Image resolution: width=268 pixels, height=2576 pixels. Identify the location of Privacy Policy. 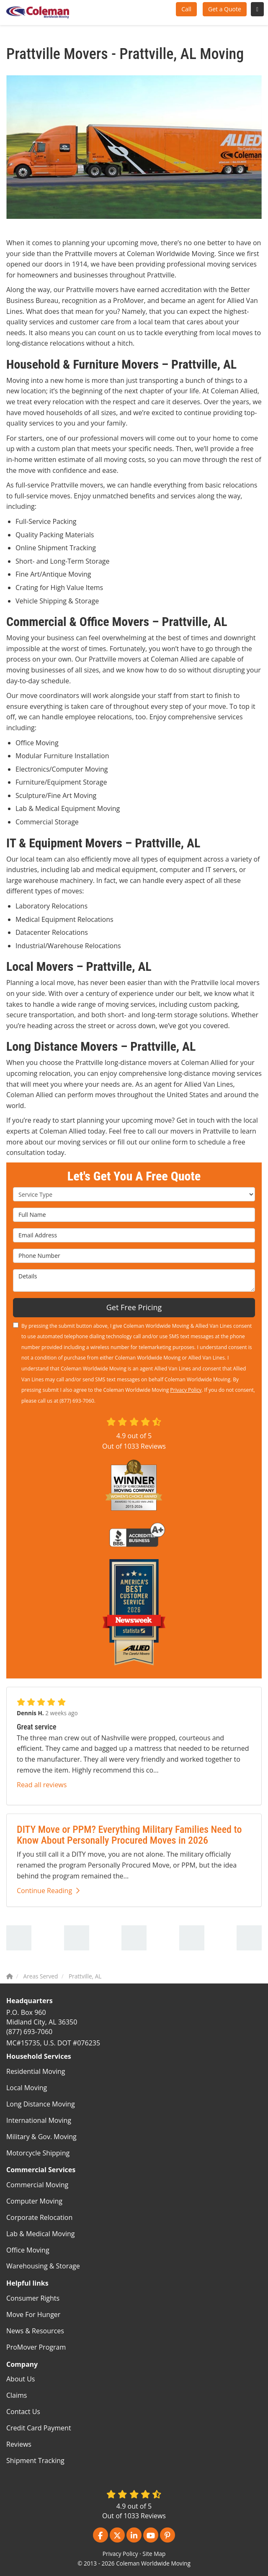
(185, 1389).